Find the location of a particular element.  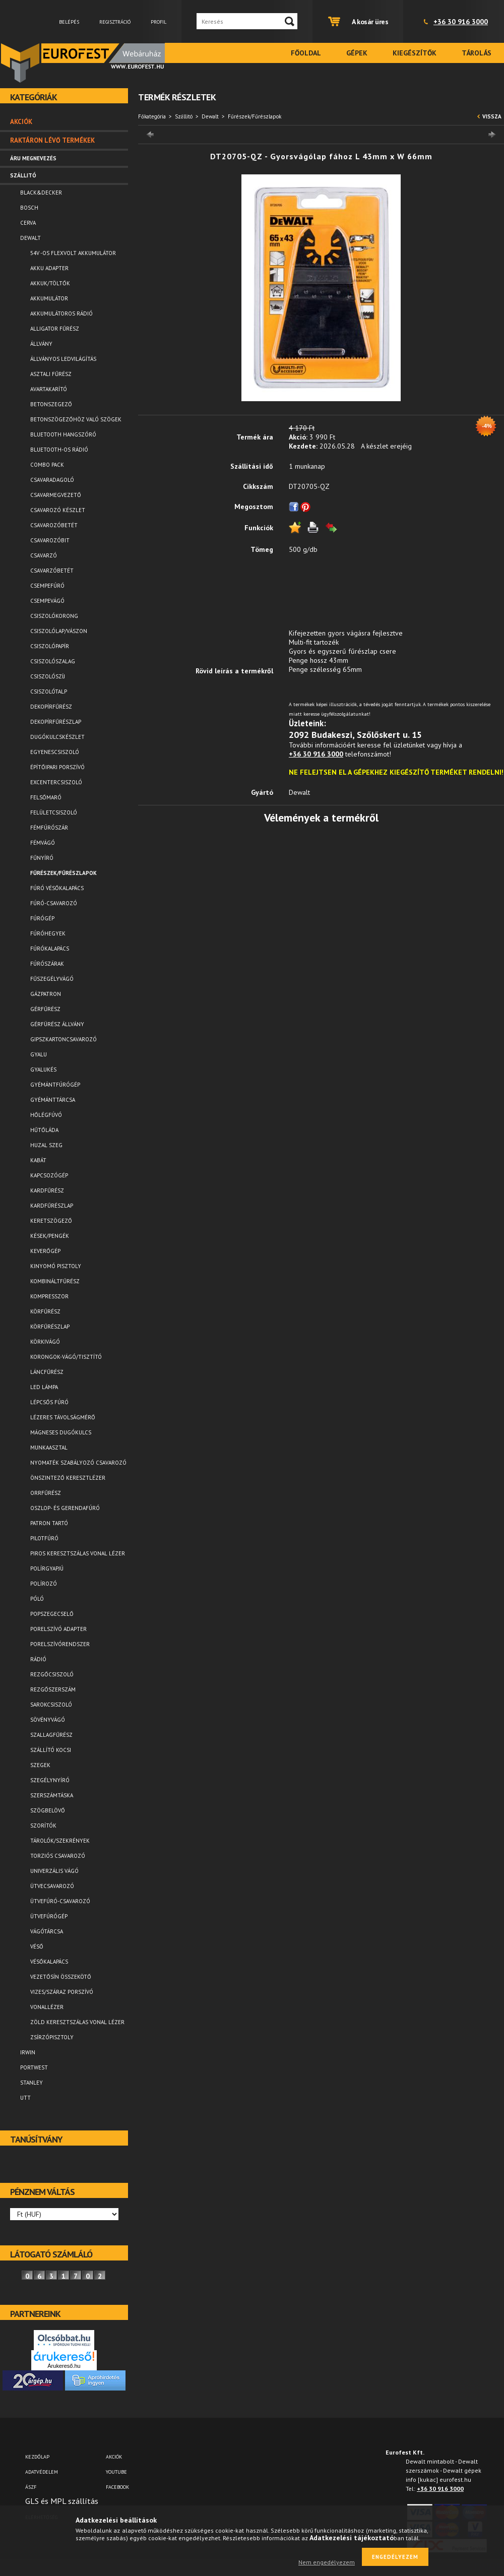

Gyémánttárcsa is located at coordinates (52, 1099).